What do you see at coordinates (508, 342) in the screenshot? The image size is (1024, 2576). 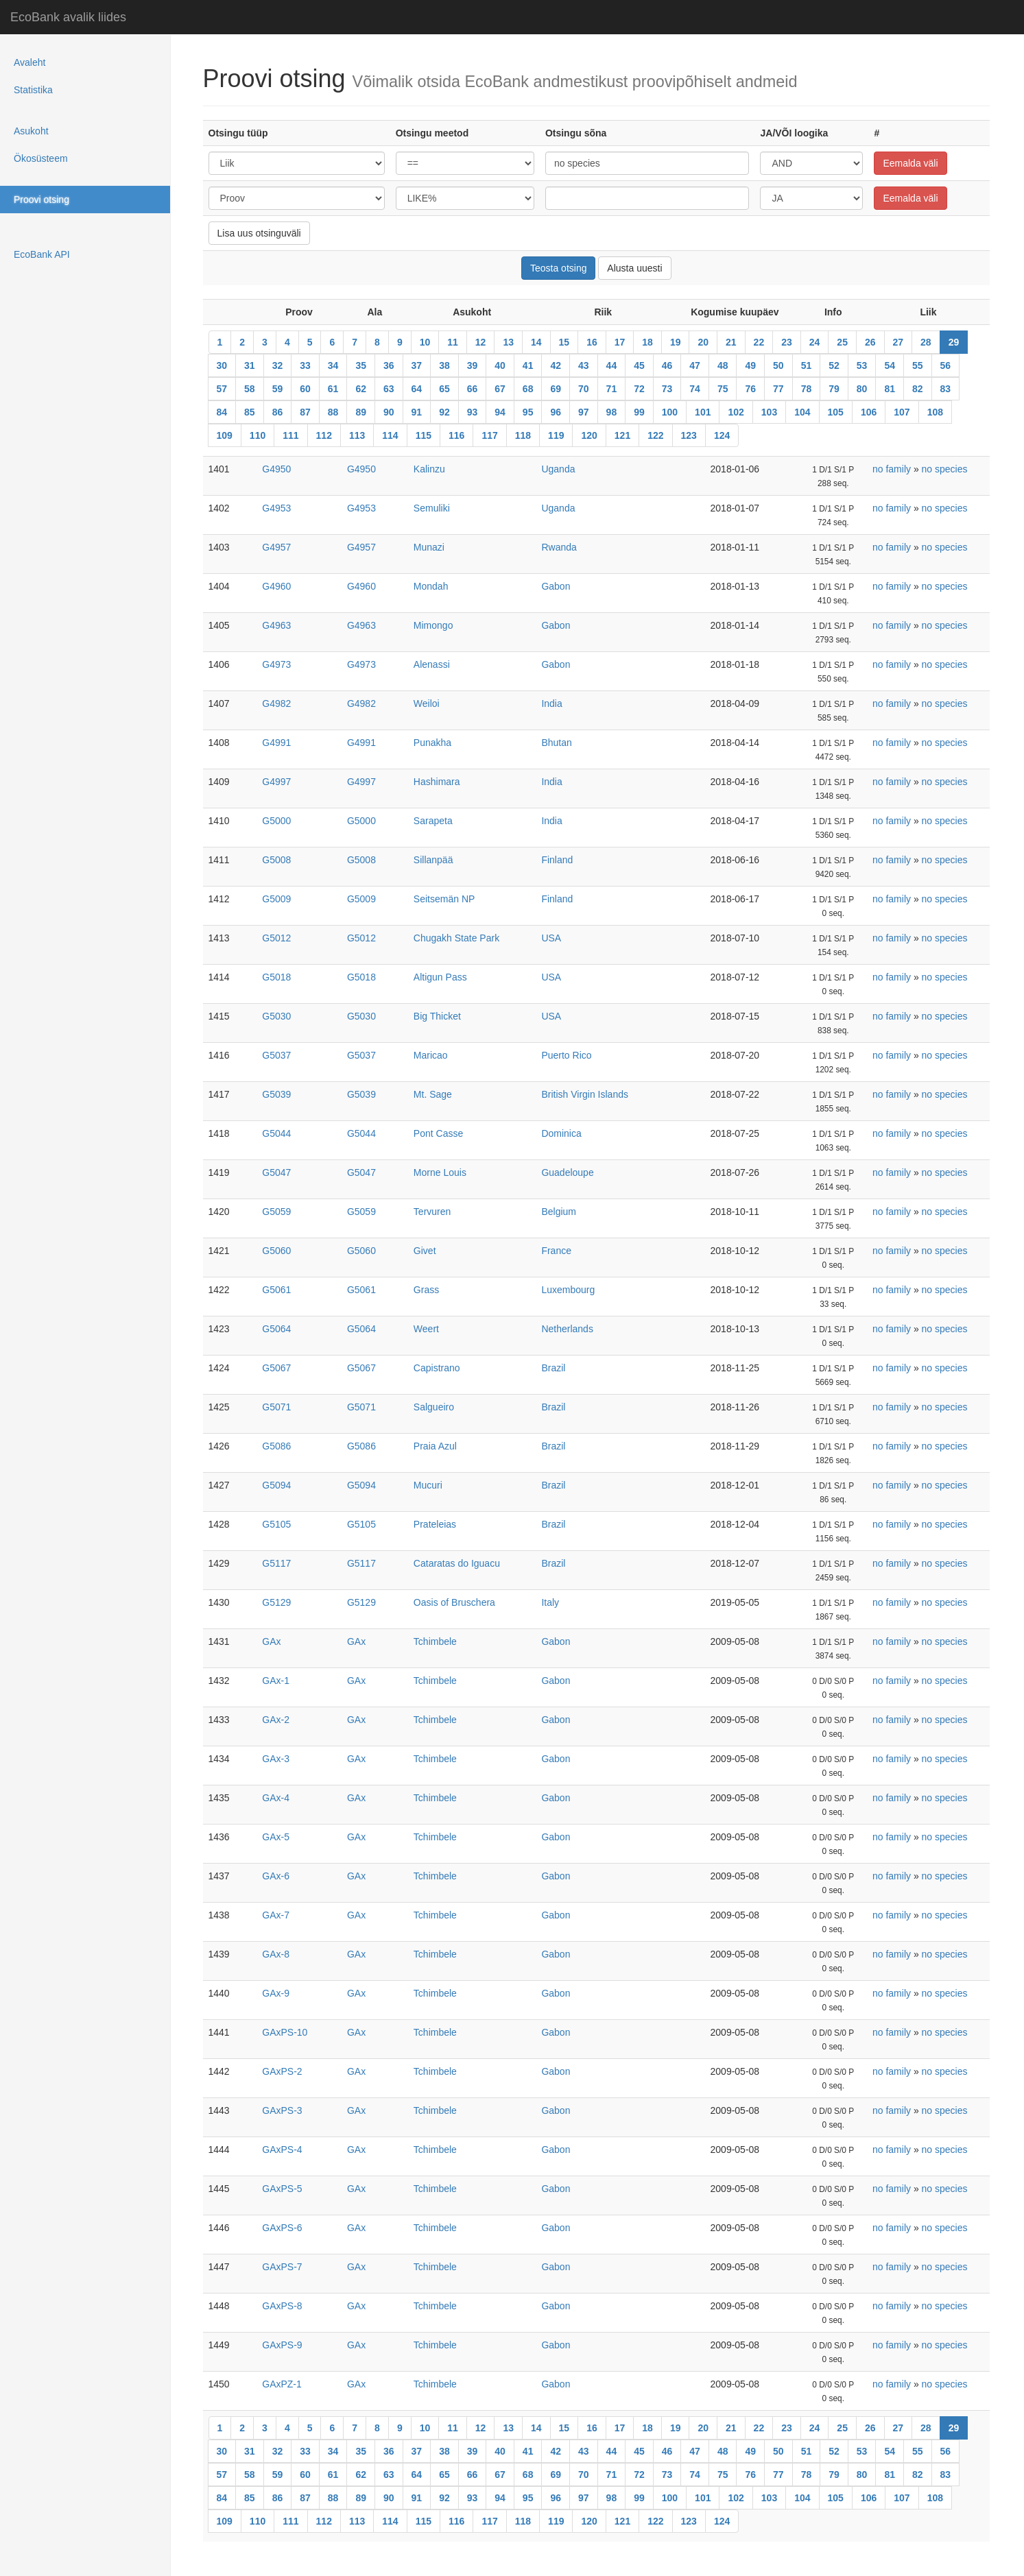 I see `13` at bounding box center [508, 342].